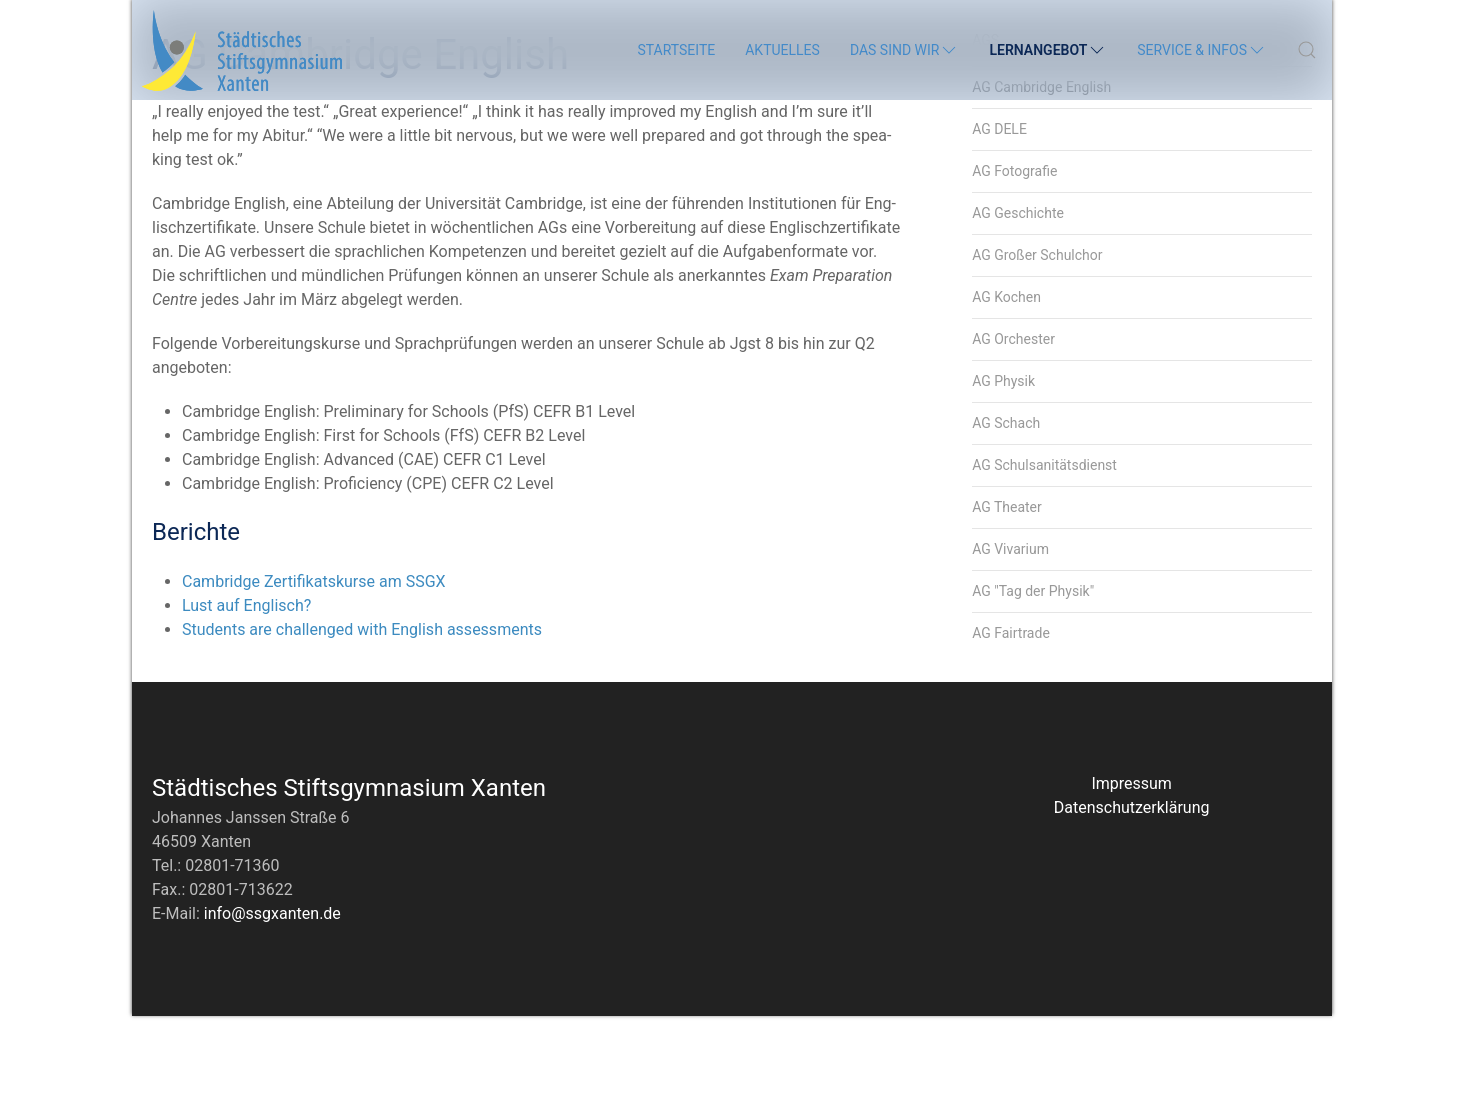 The height and width of the screenshot is (1116, 1464). What do you see at coordinates (1003, 481) in the screenshot?
I see `AG Physik` at bounding box center [1003, 481].